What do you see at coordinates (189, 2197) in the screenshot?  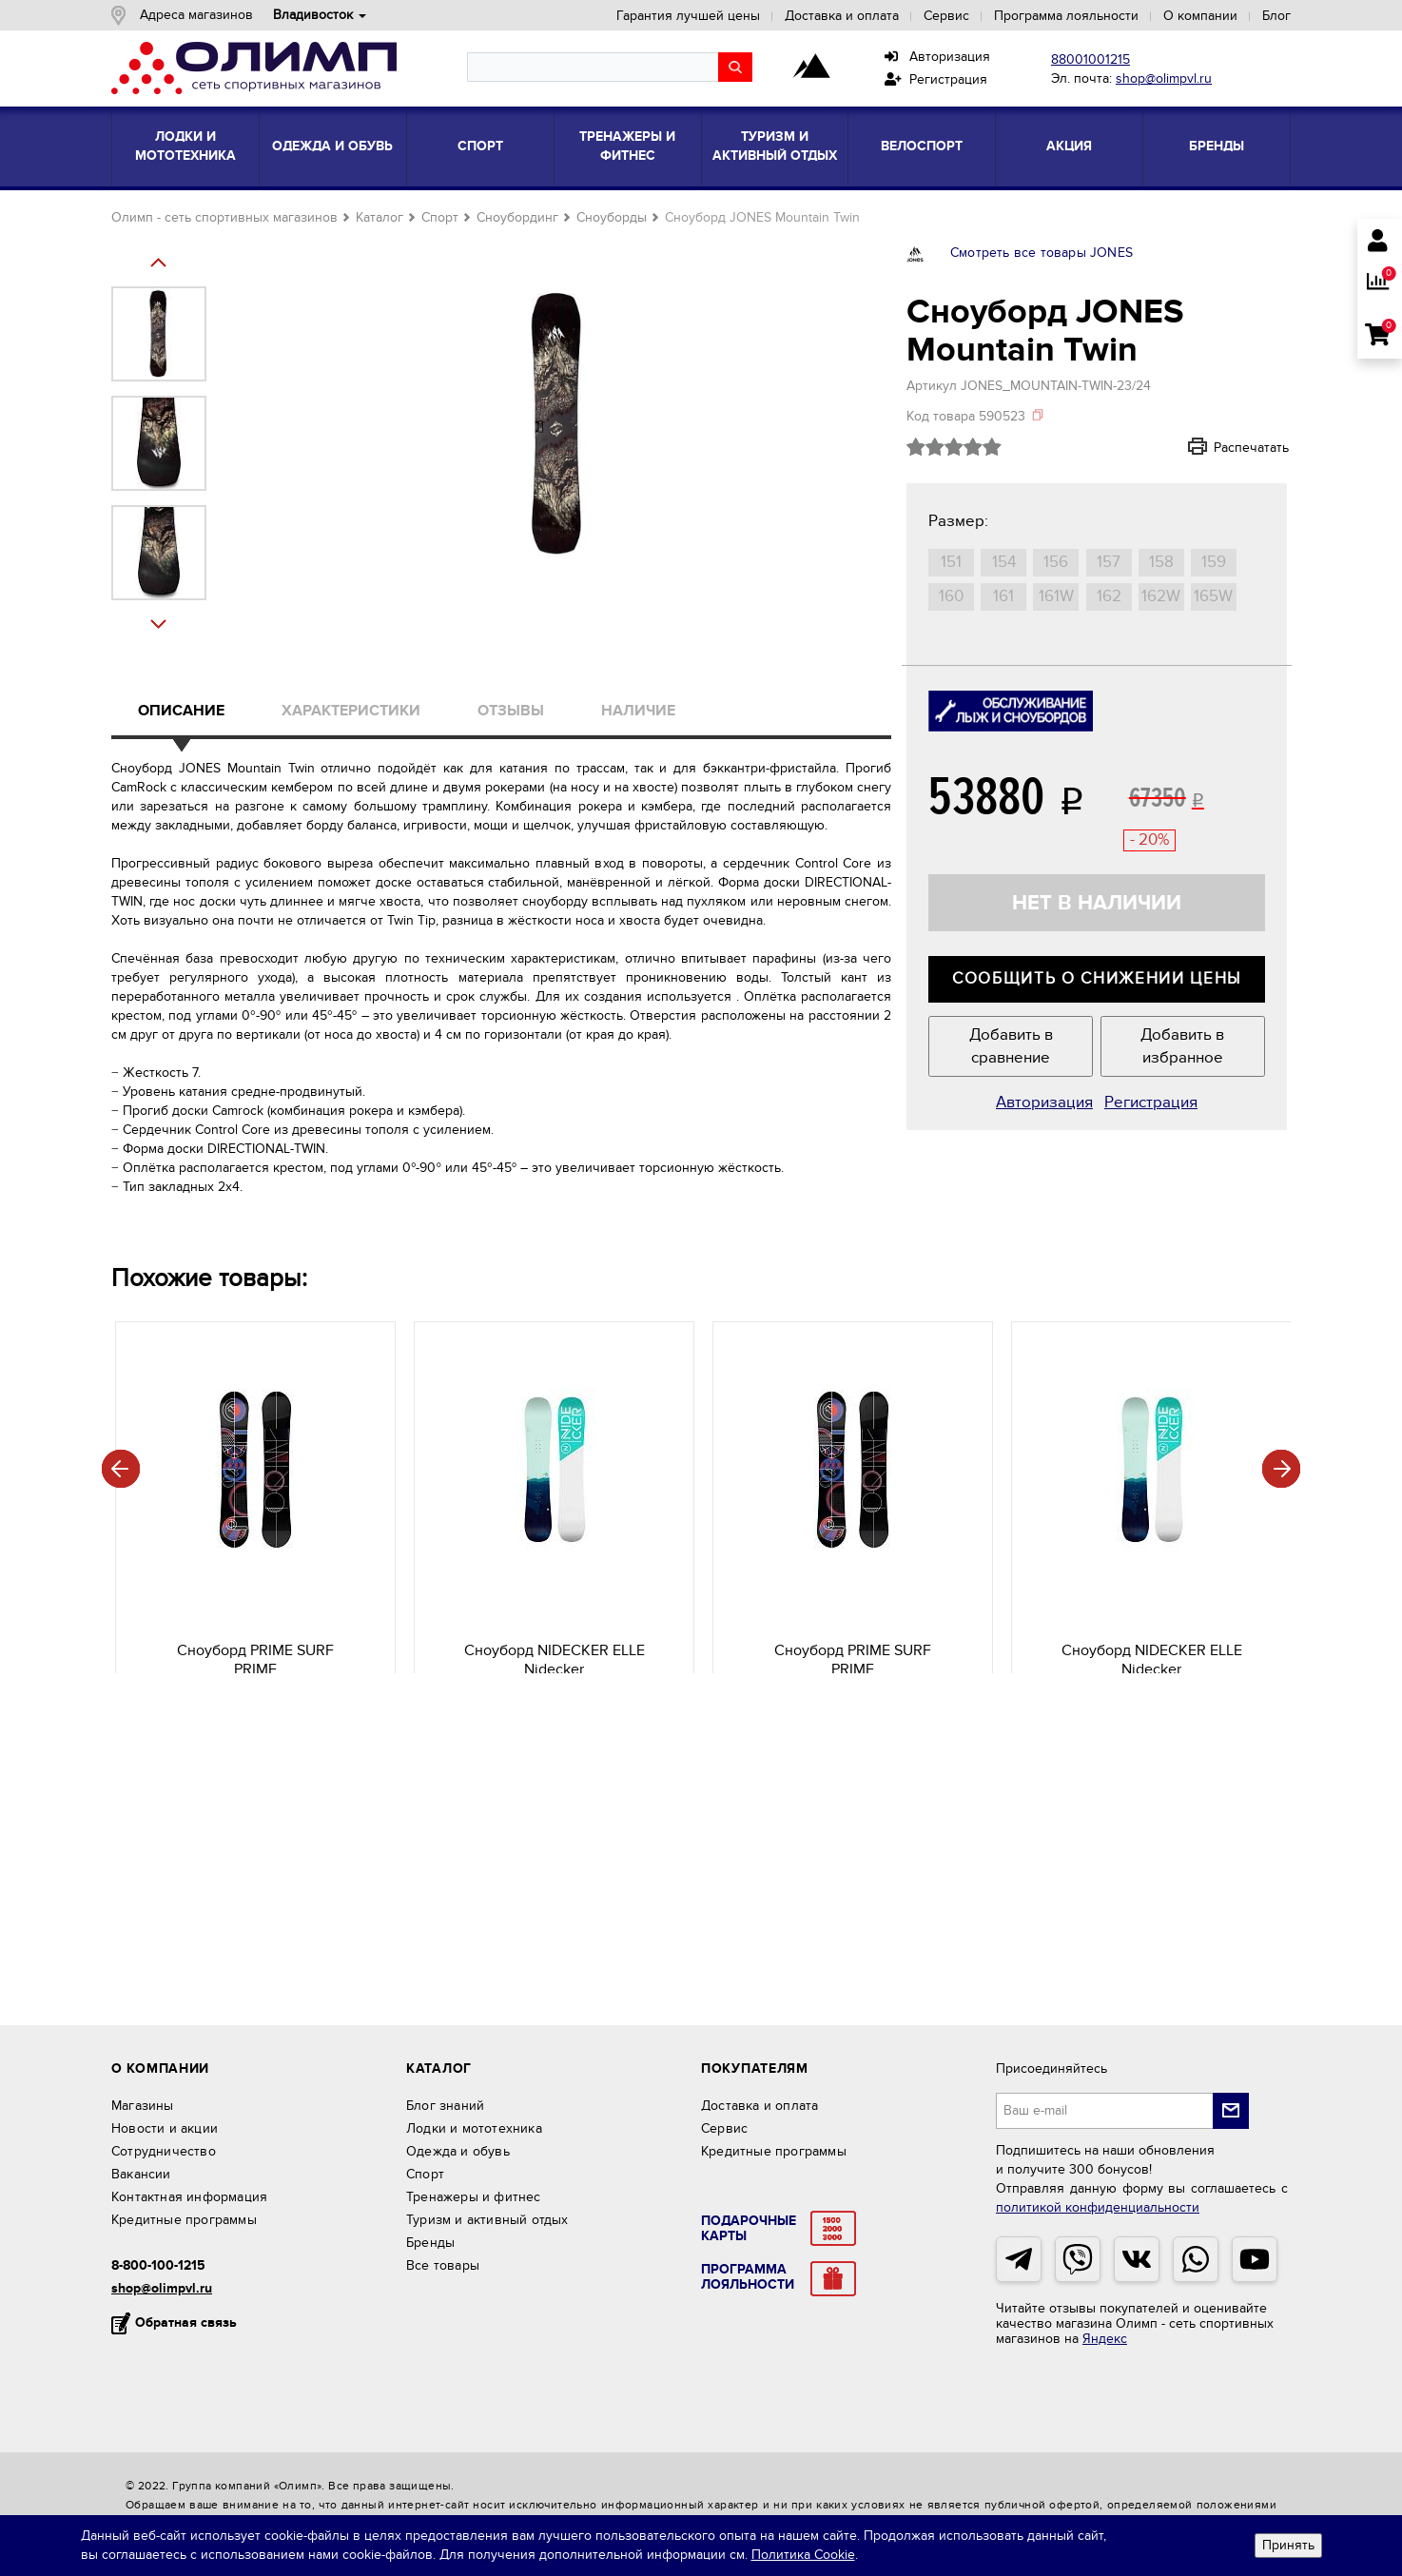 I see `Контактная информация` at bounding box center [189, 2197].